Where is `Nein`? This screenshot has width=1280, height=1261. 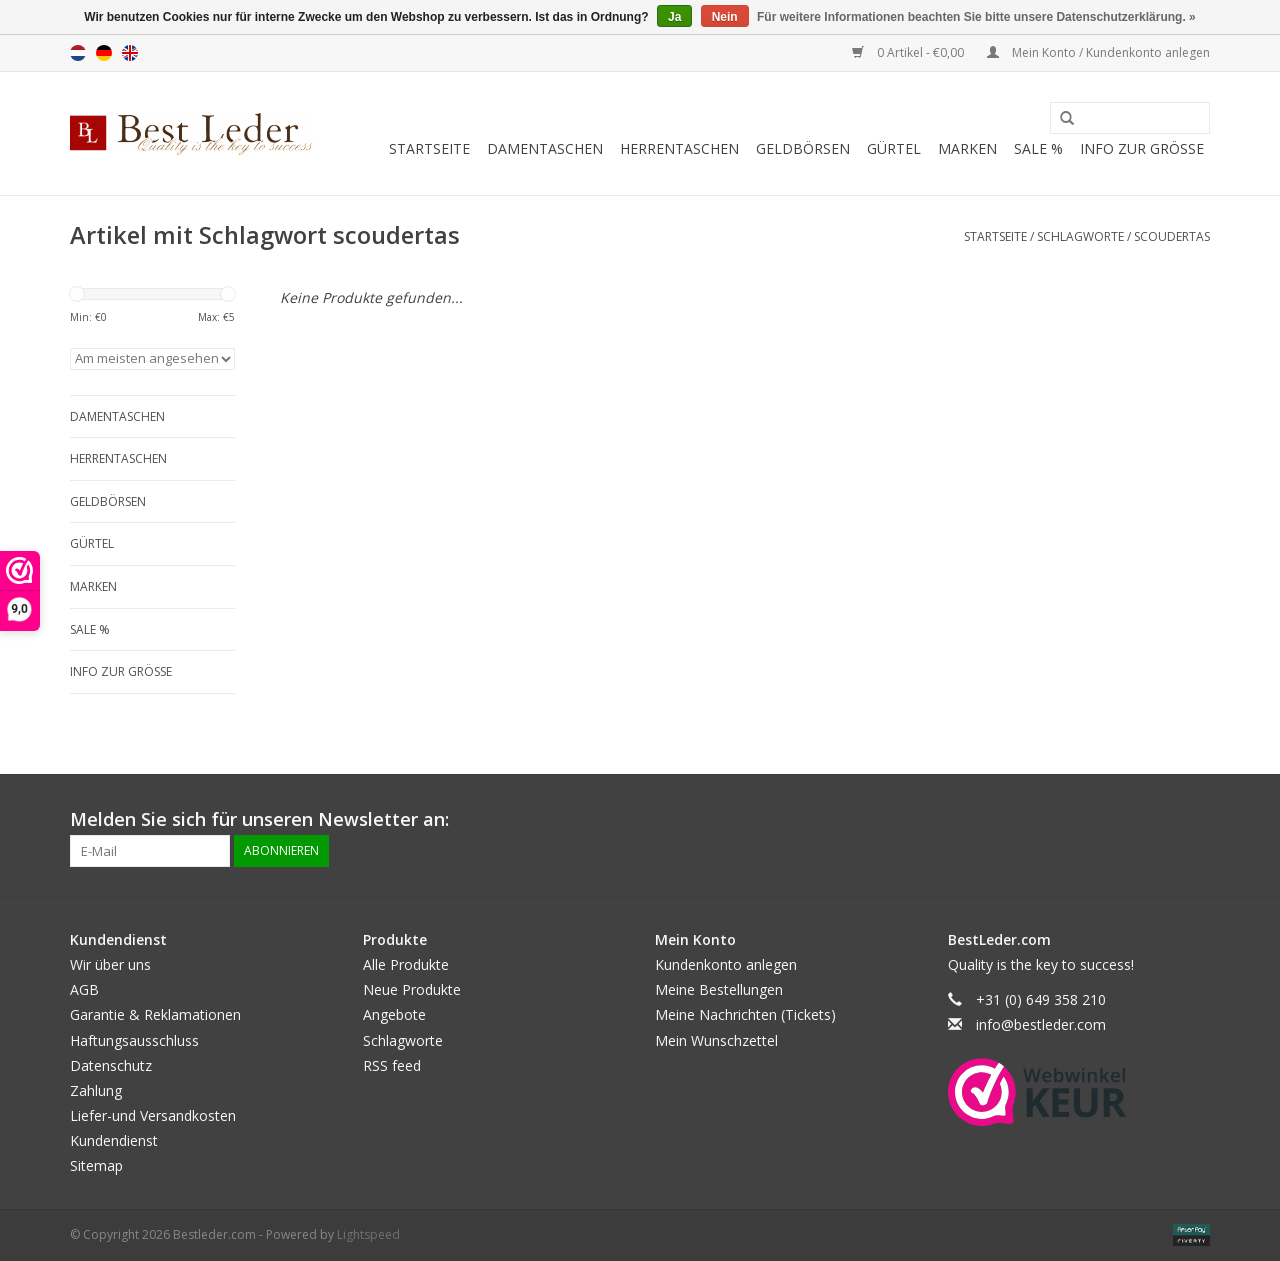
Nein is located at coordinates (725, 17).